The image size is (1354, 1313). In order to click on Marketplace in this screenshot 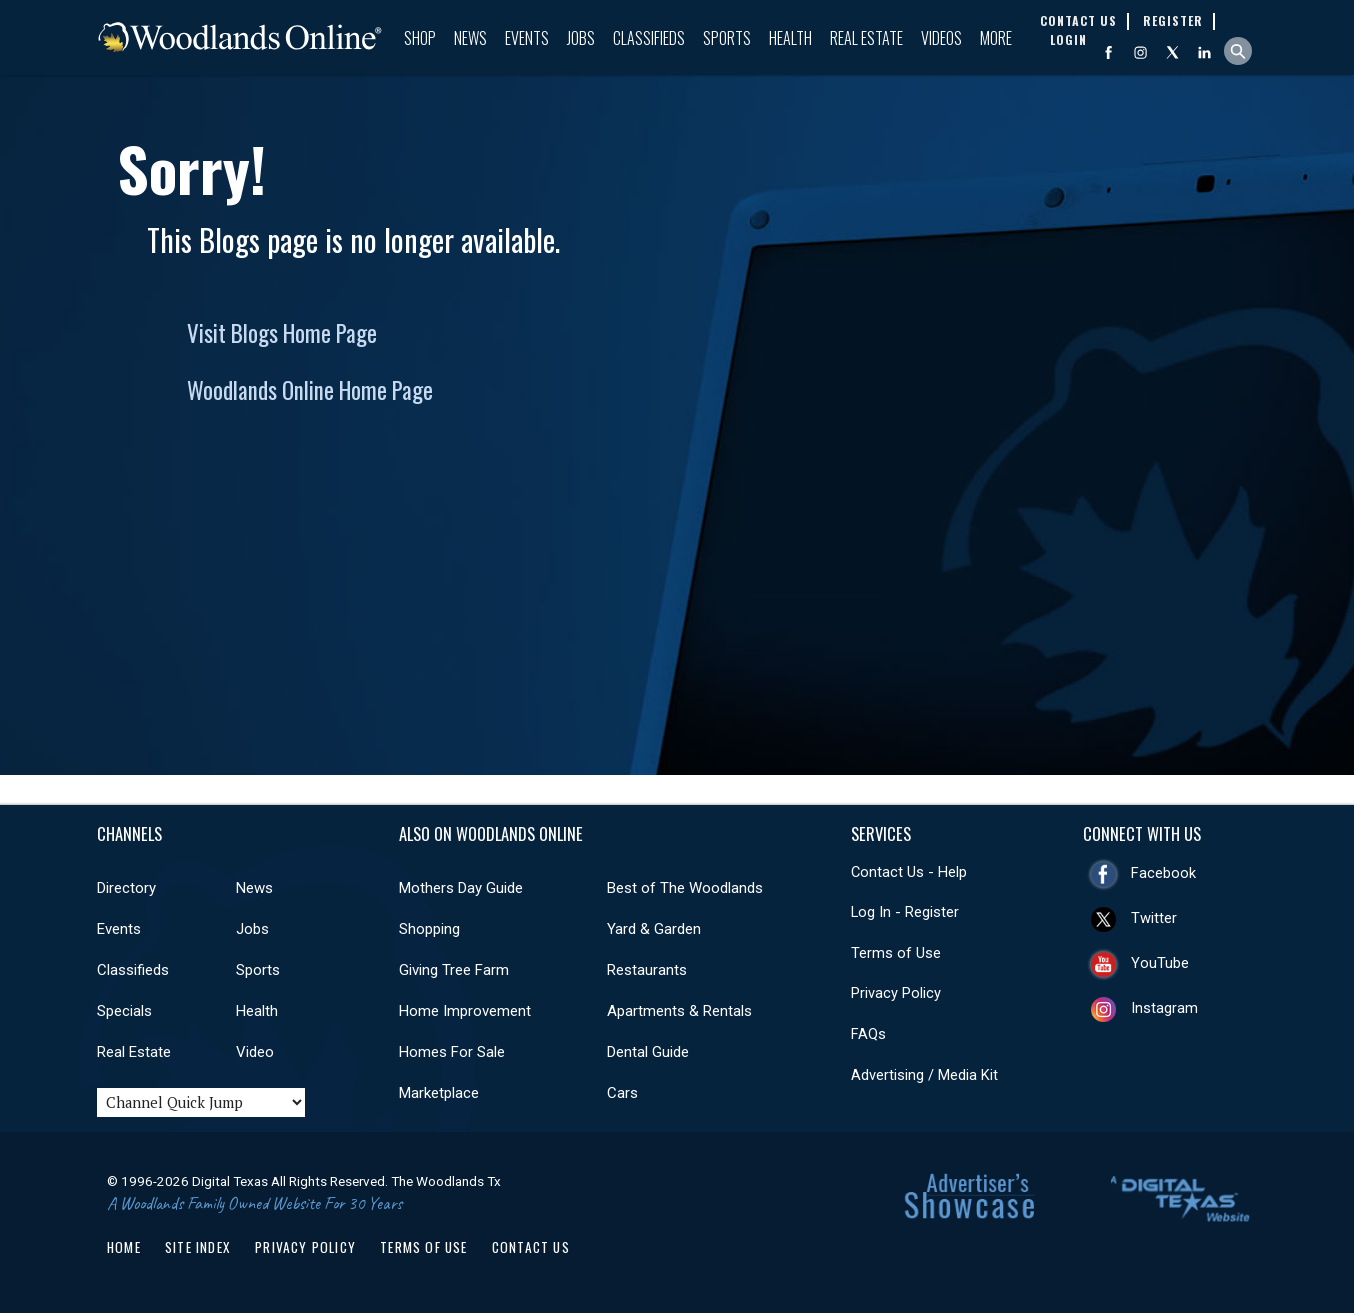, I will do `click(439, 1093)`.